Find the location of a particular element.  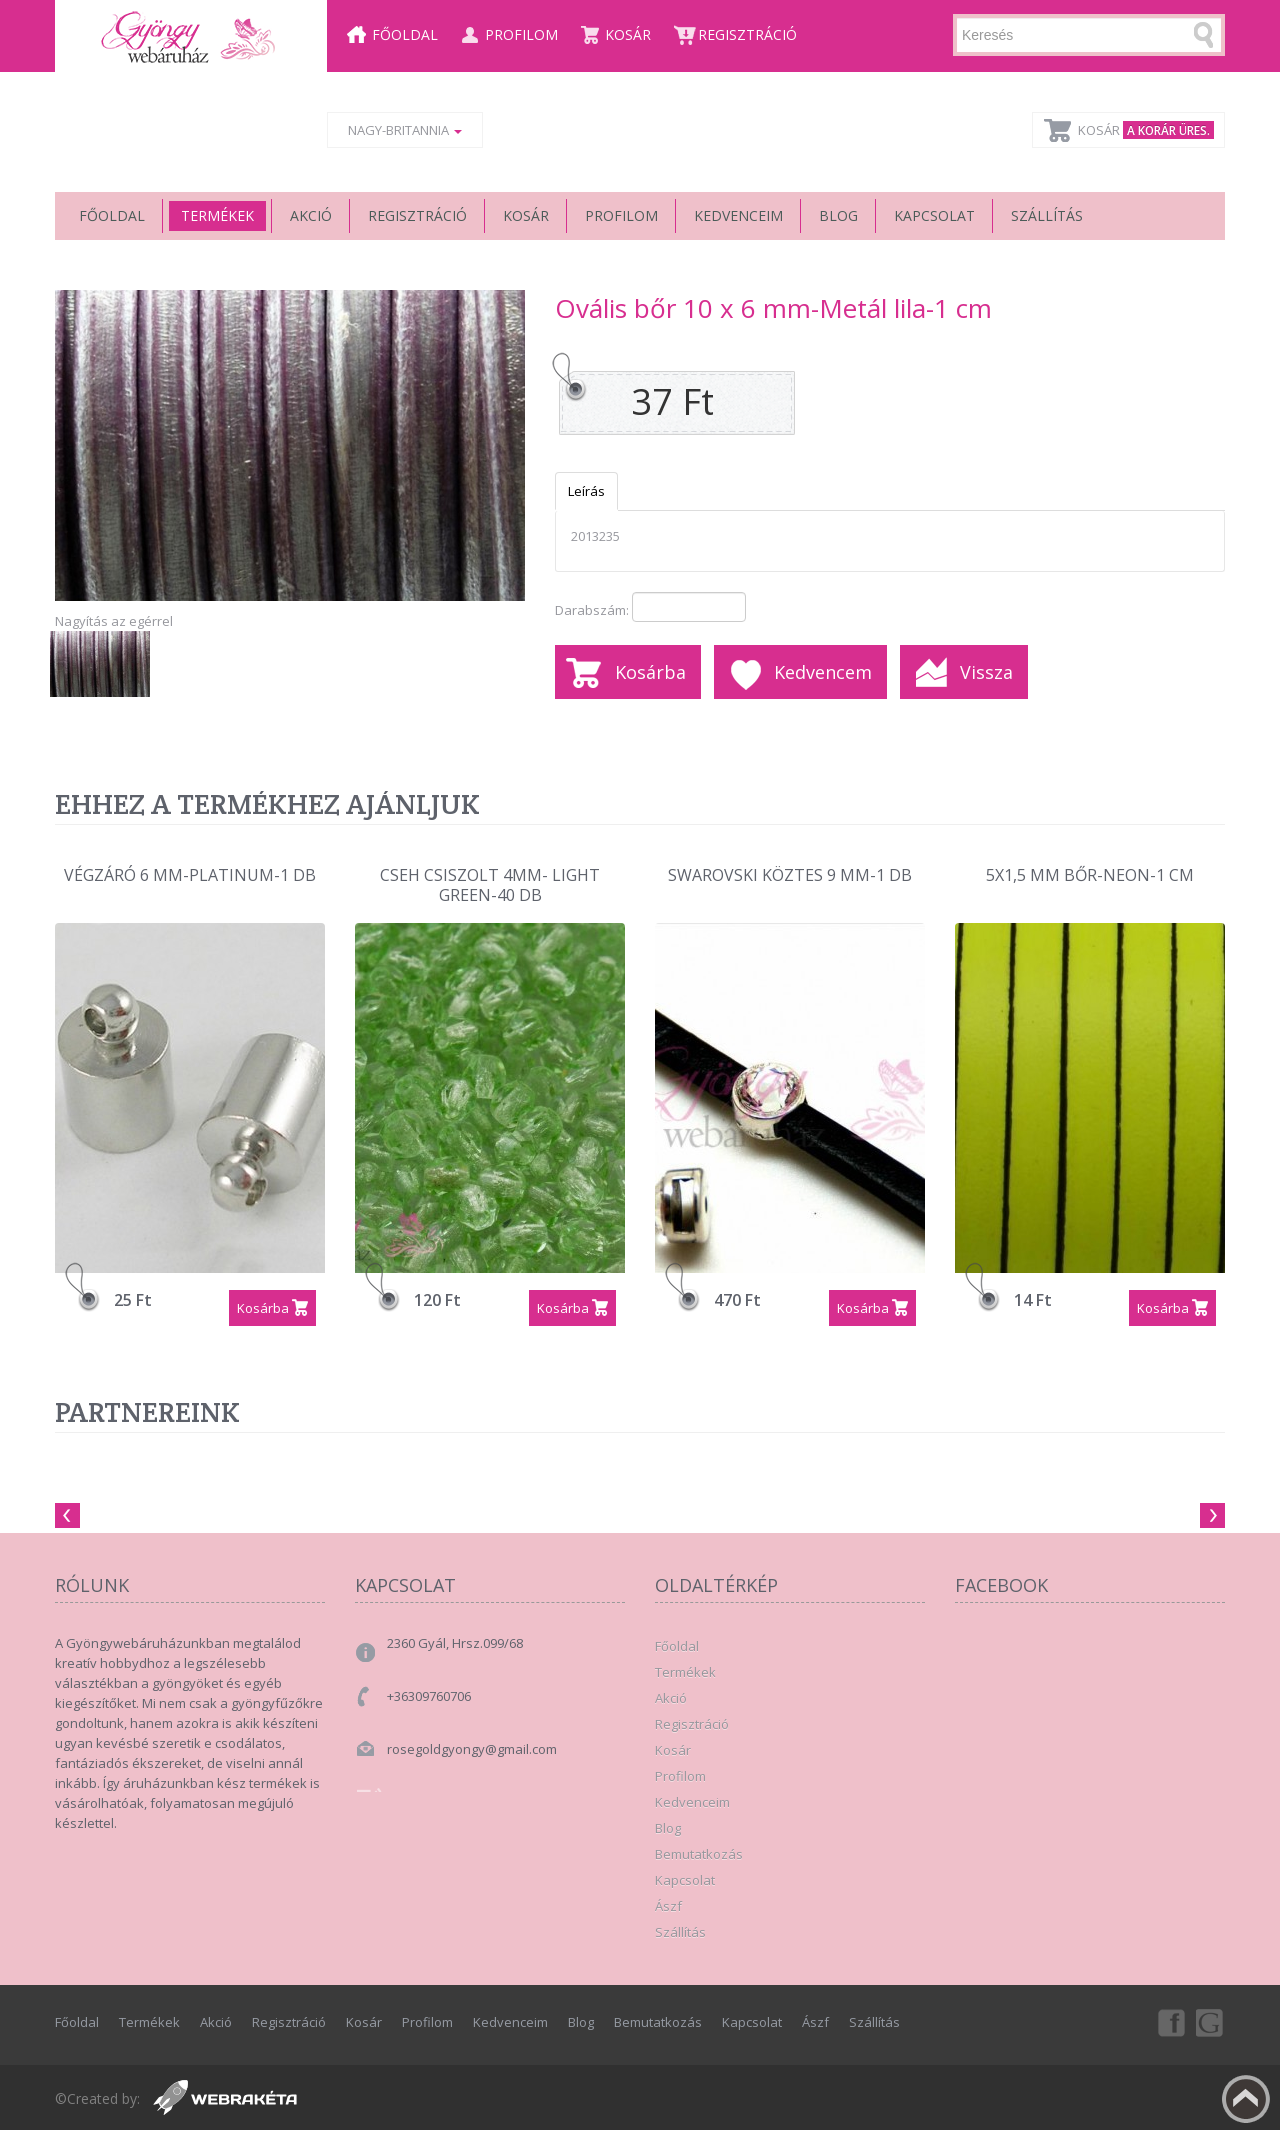

Termékek is located at coordinates (217, 215).